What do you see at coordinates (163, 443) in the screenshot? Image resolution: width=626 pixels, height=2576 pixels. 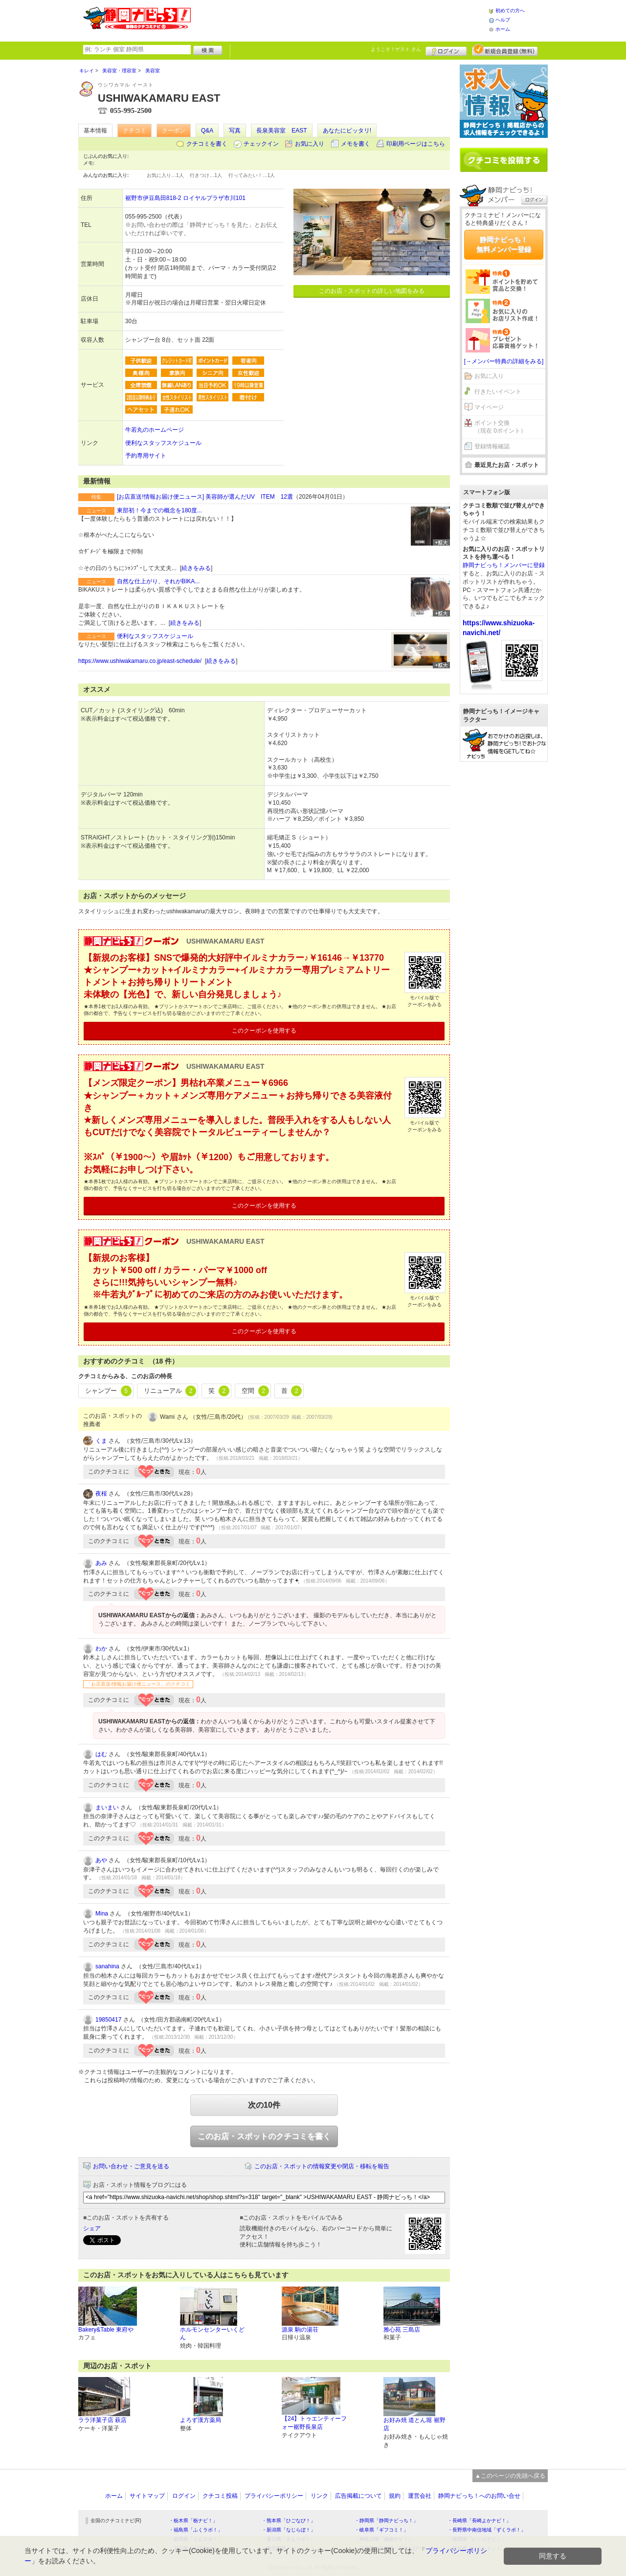 I see `便利なスタッフスケジュール` at bounding box center [163, 443].